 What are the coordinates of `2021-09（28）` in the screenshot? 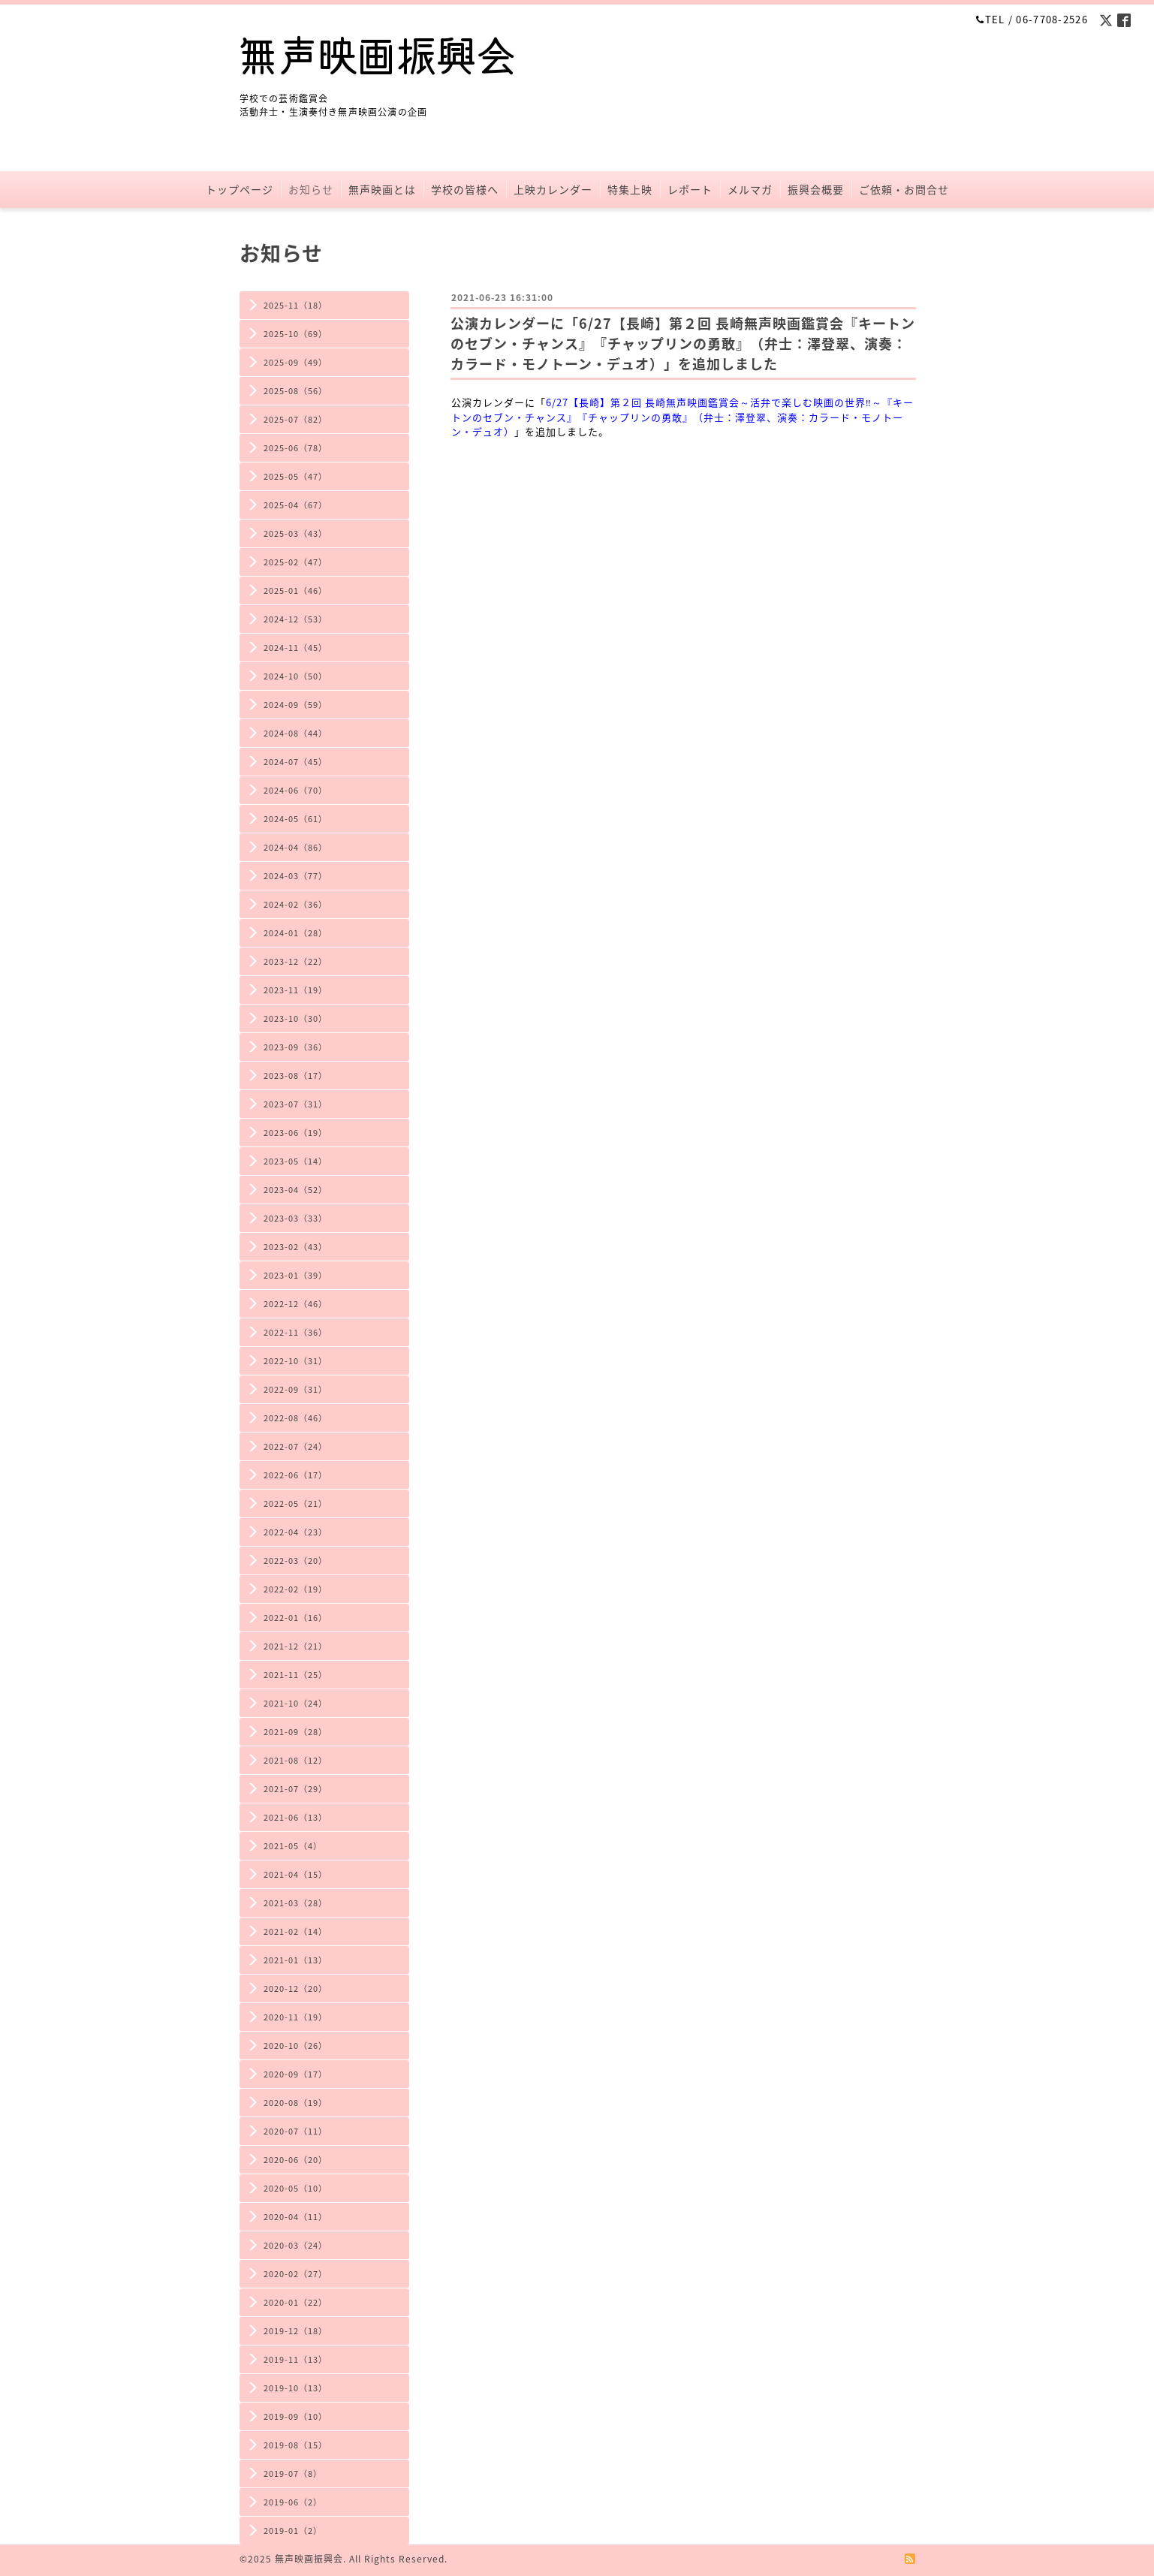 It's located at (295, 1731).